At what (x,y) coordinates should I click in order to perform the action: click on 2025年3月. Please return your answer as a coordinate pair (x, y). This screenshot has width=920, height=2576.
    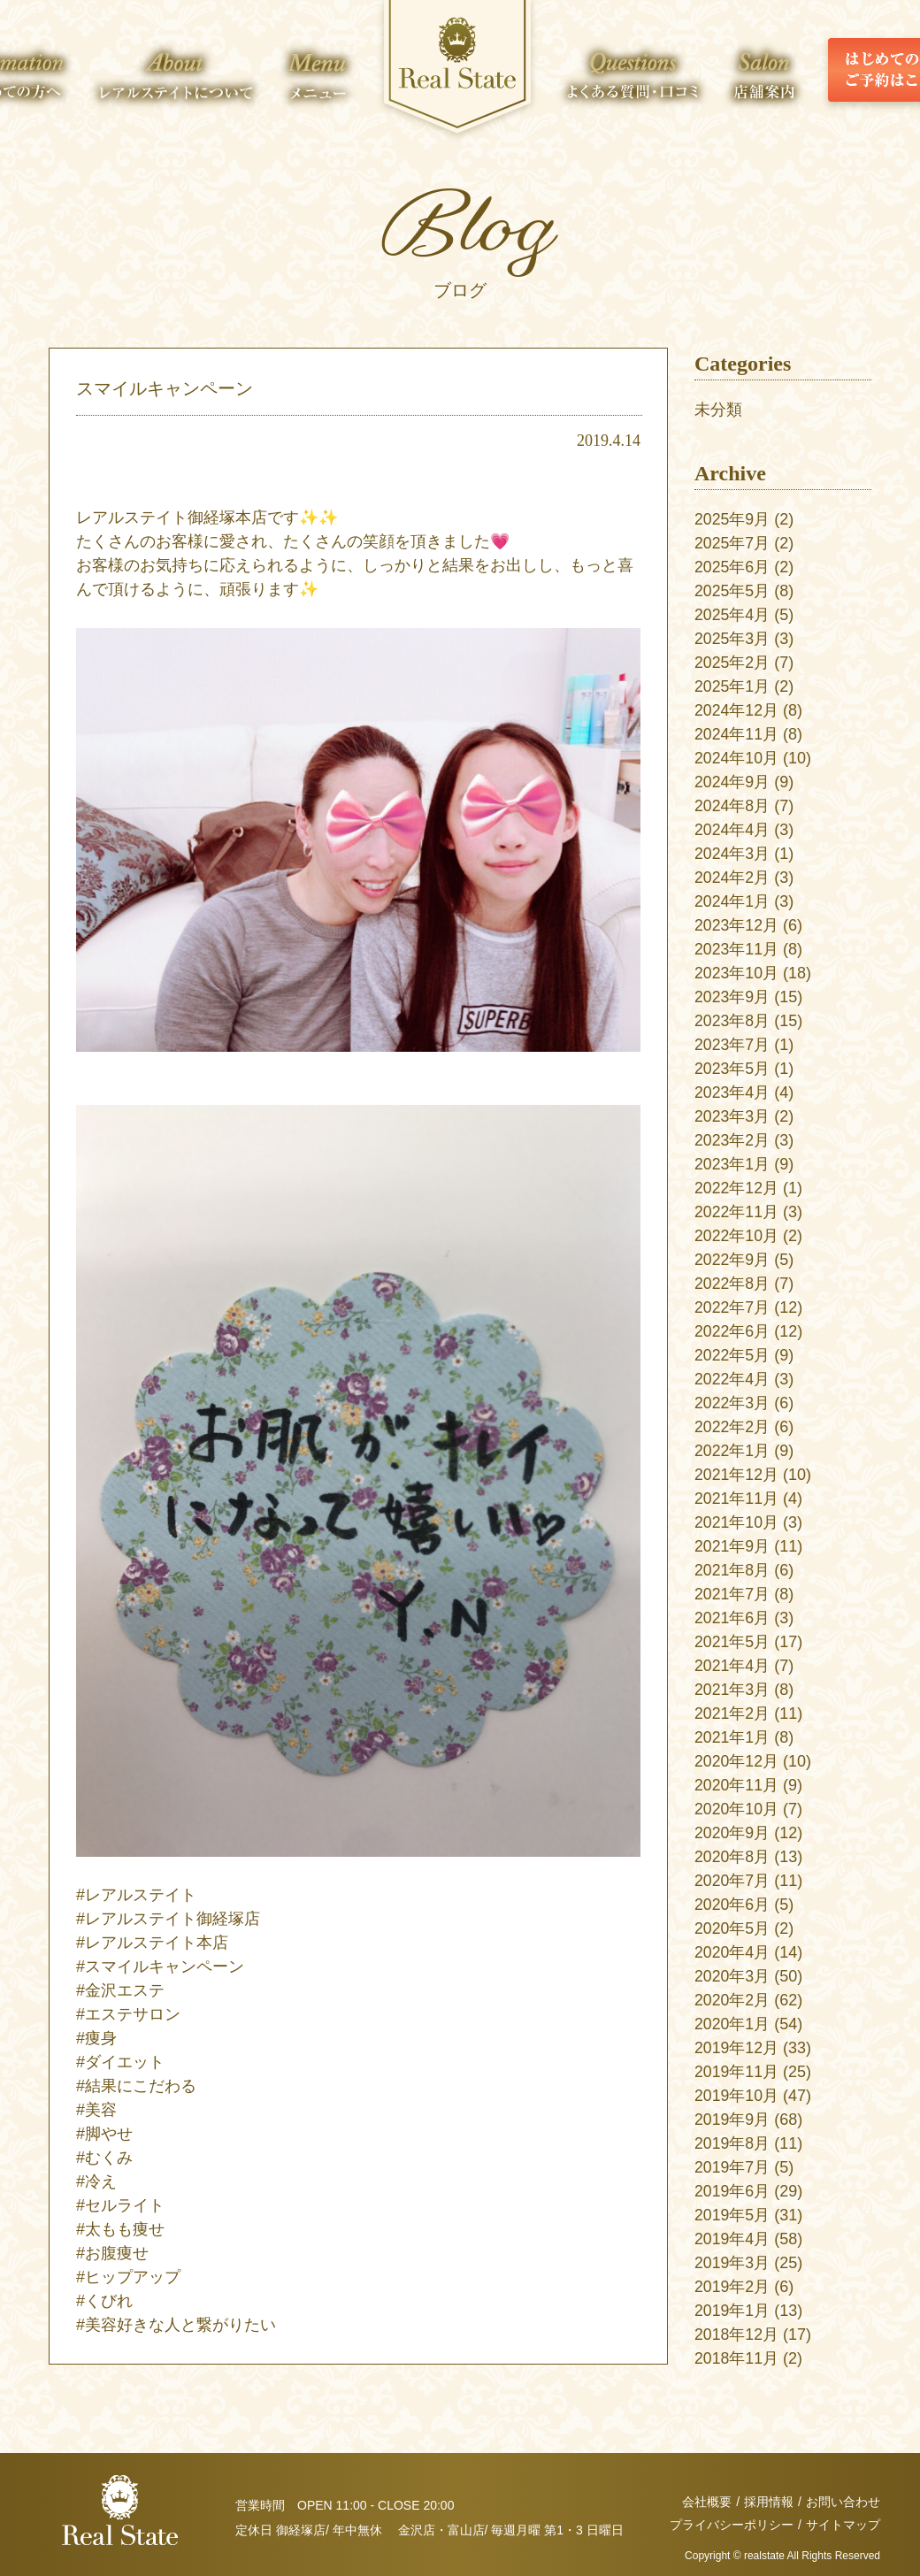
    Looking at the image, I should click on (732, 639).